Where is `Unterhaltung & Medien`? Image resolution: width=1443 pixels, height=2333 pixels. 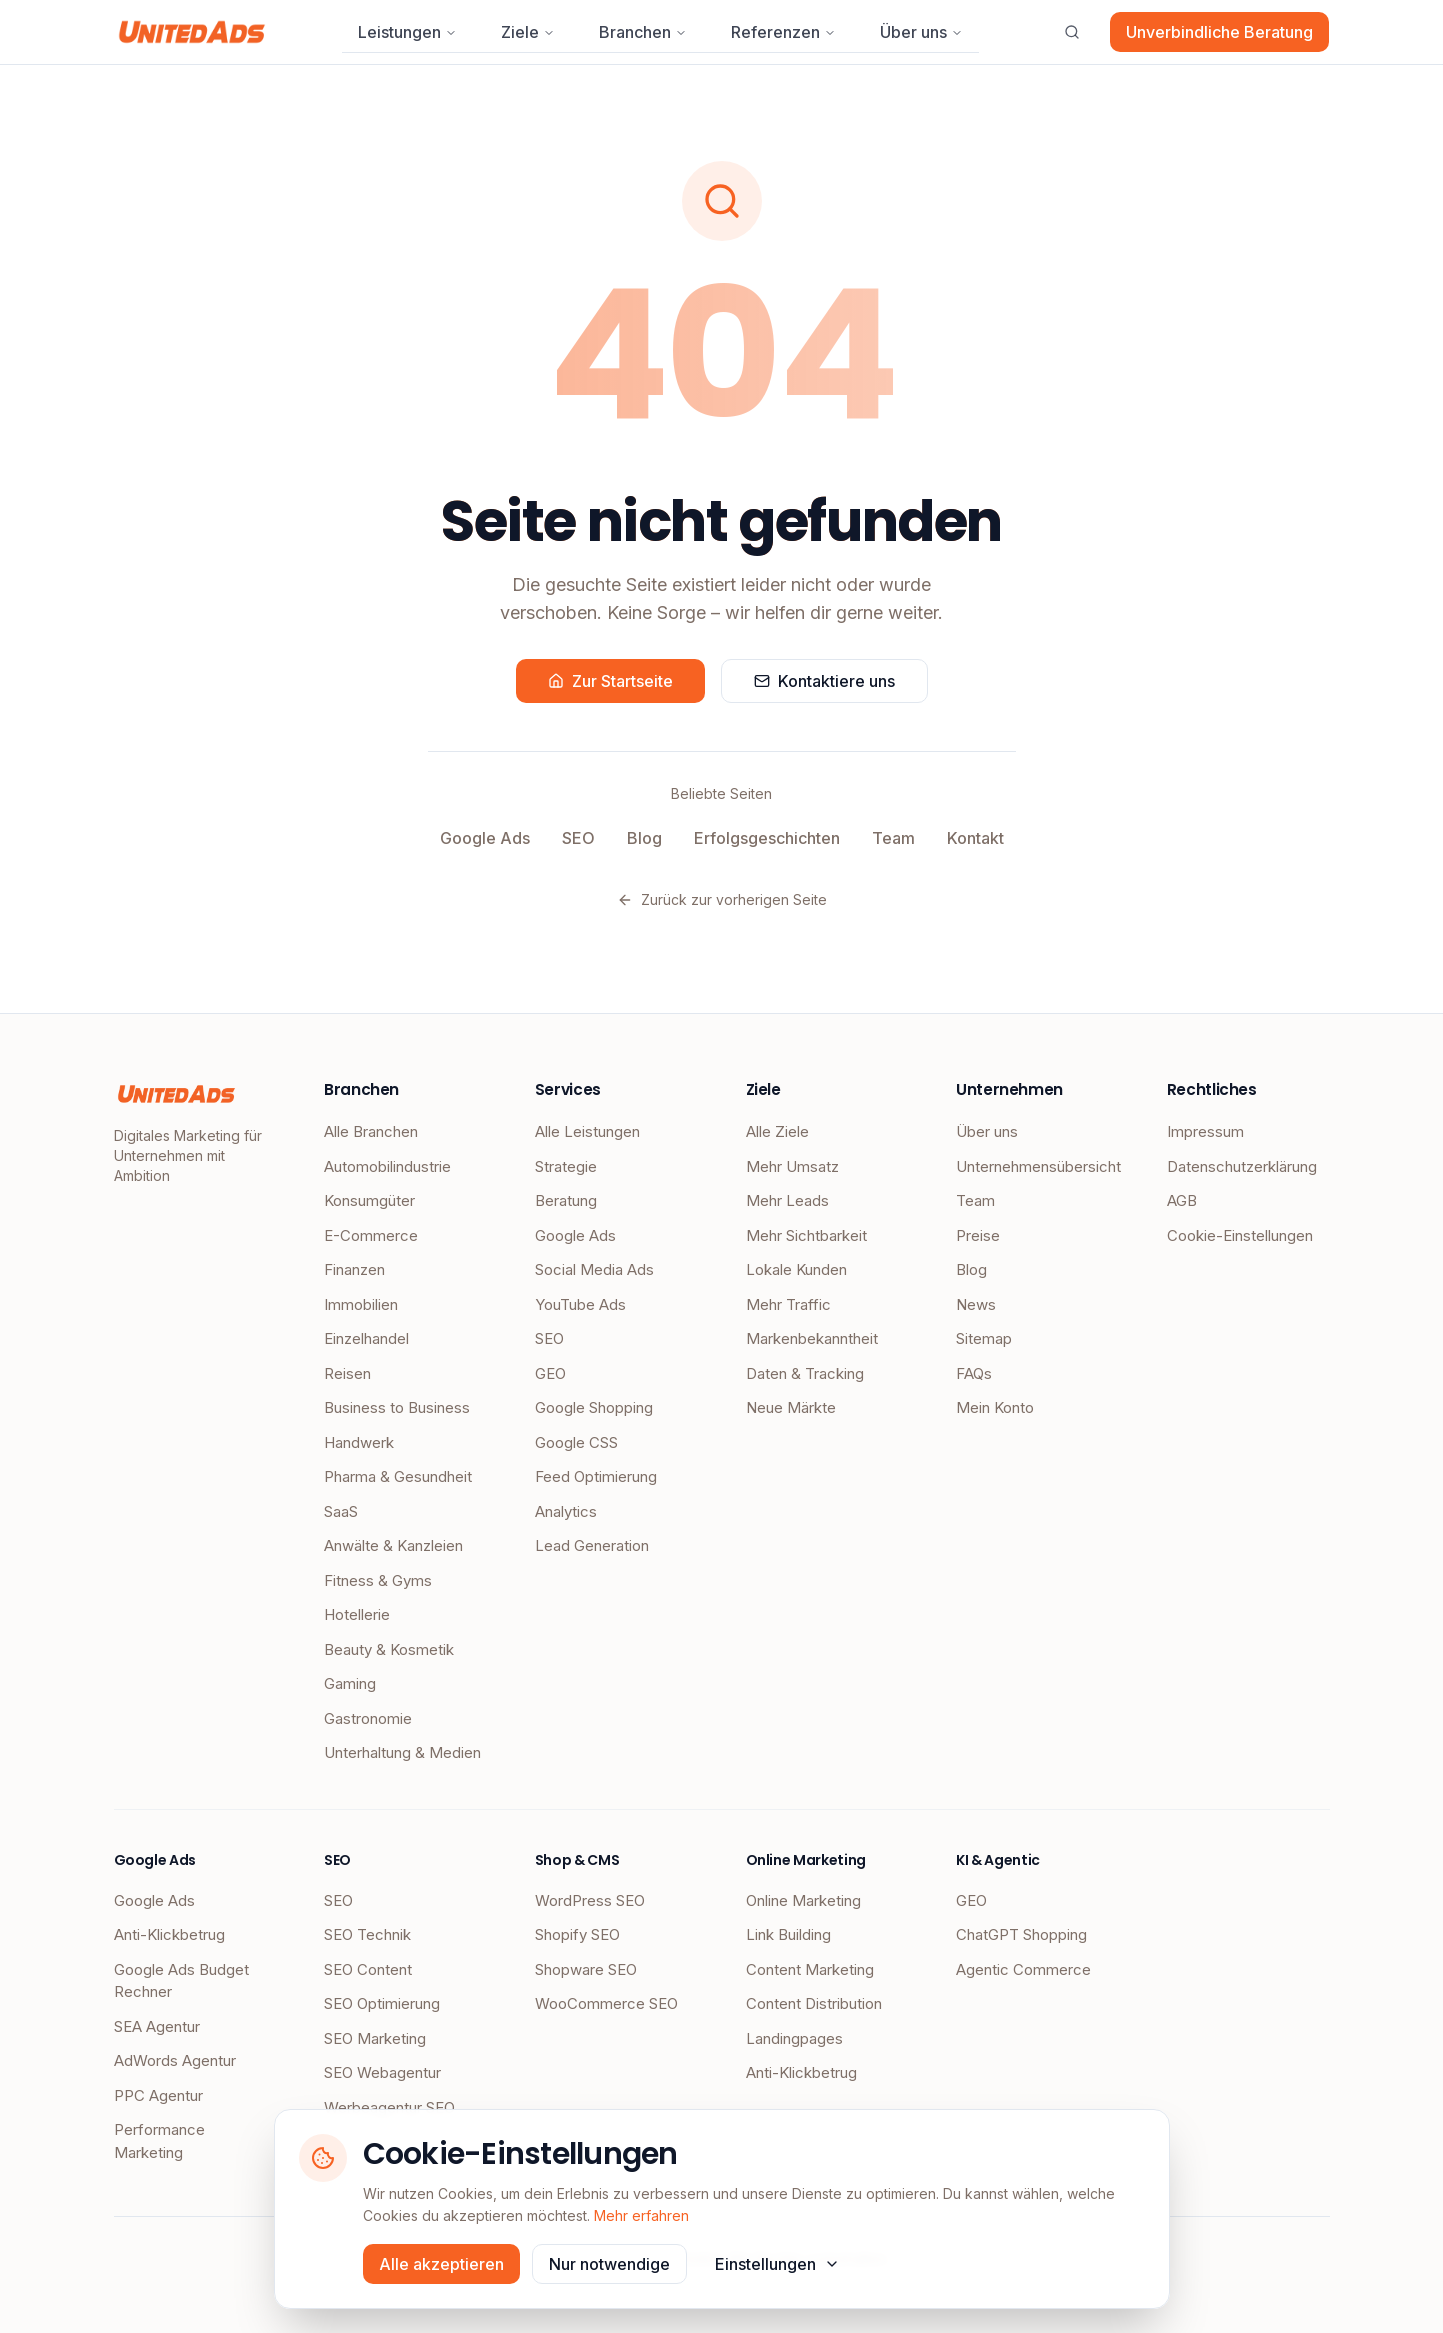
Unterhaltung & Medien is located at coordinates (402, 1752).